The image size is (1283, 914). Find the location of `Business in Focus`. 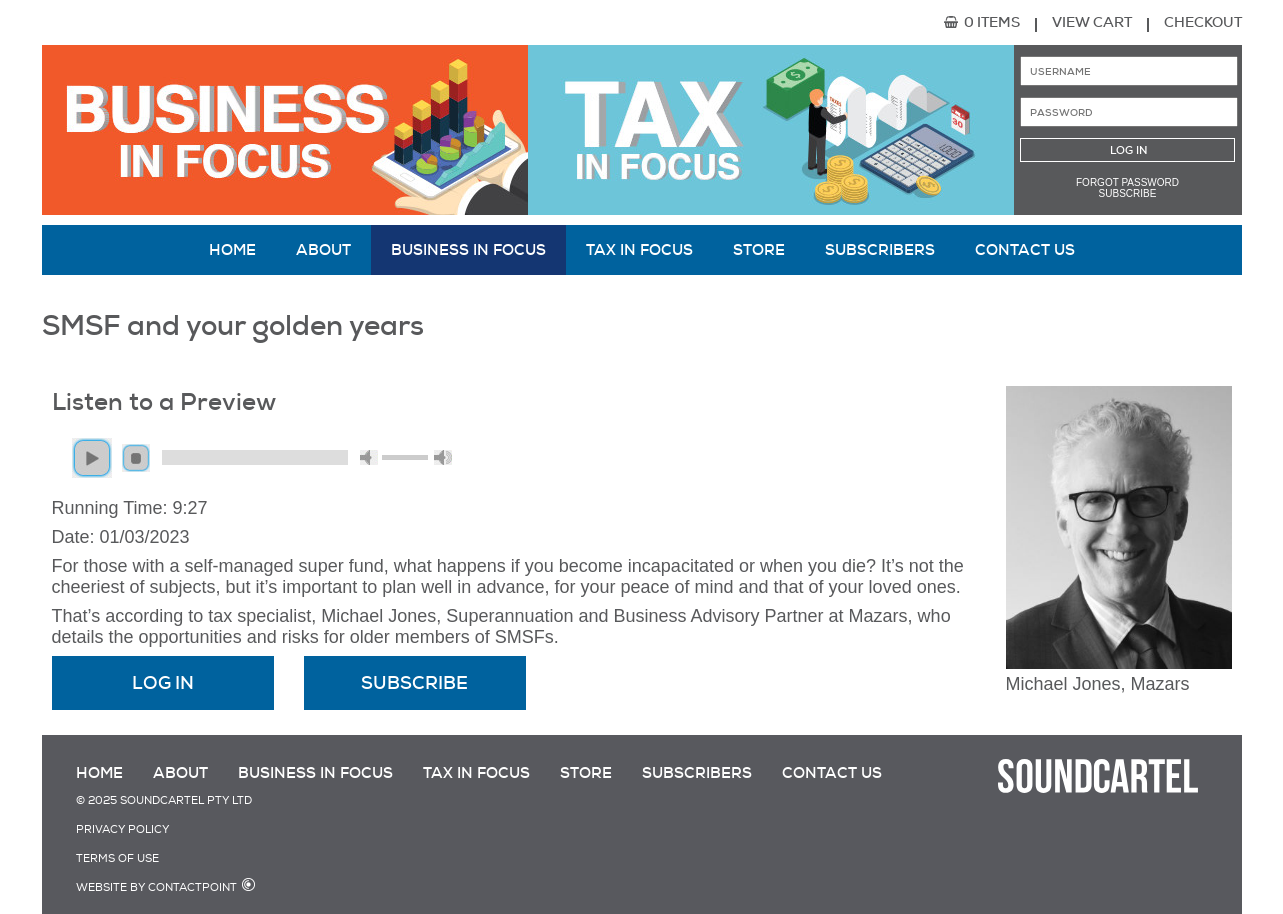

Business in Focus is located at coordinates (468, 250).